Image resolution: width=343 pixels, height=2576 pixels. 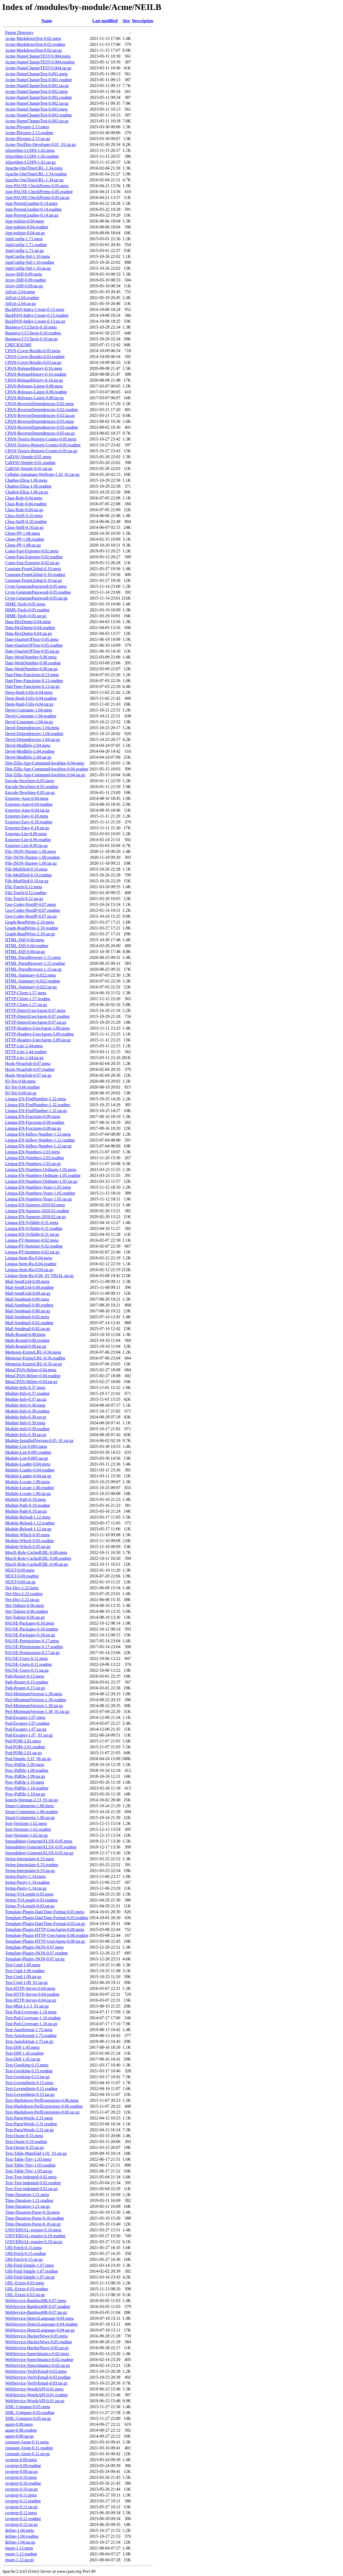 What do you see at coordinates (29, 2118) in the screenshot?
I see `Text-ParseWords-3.31.meta` at bounding box center [29, 2118].